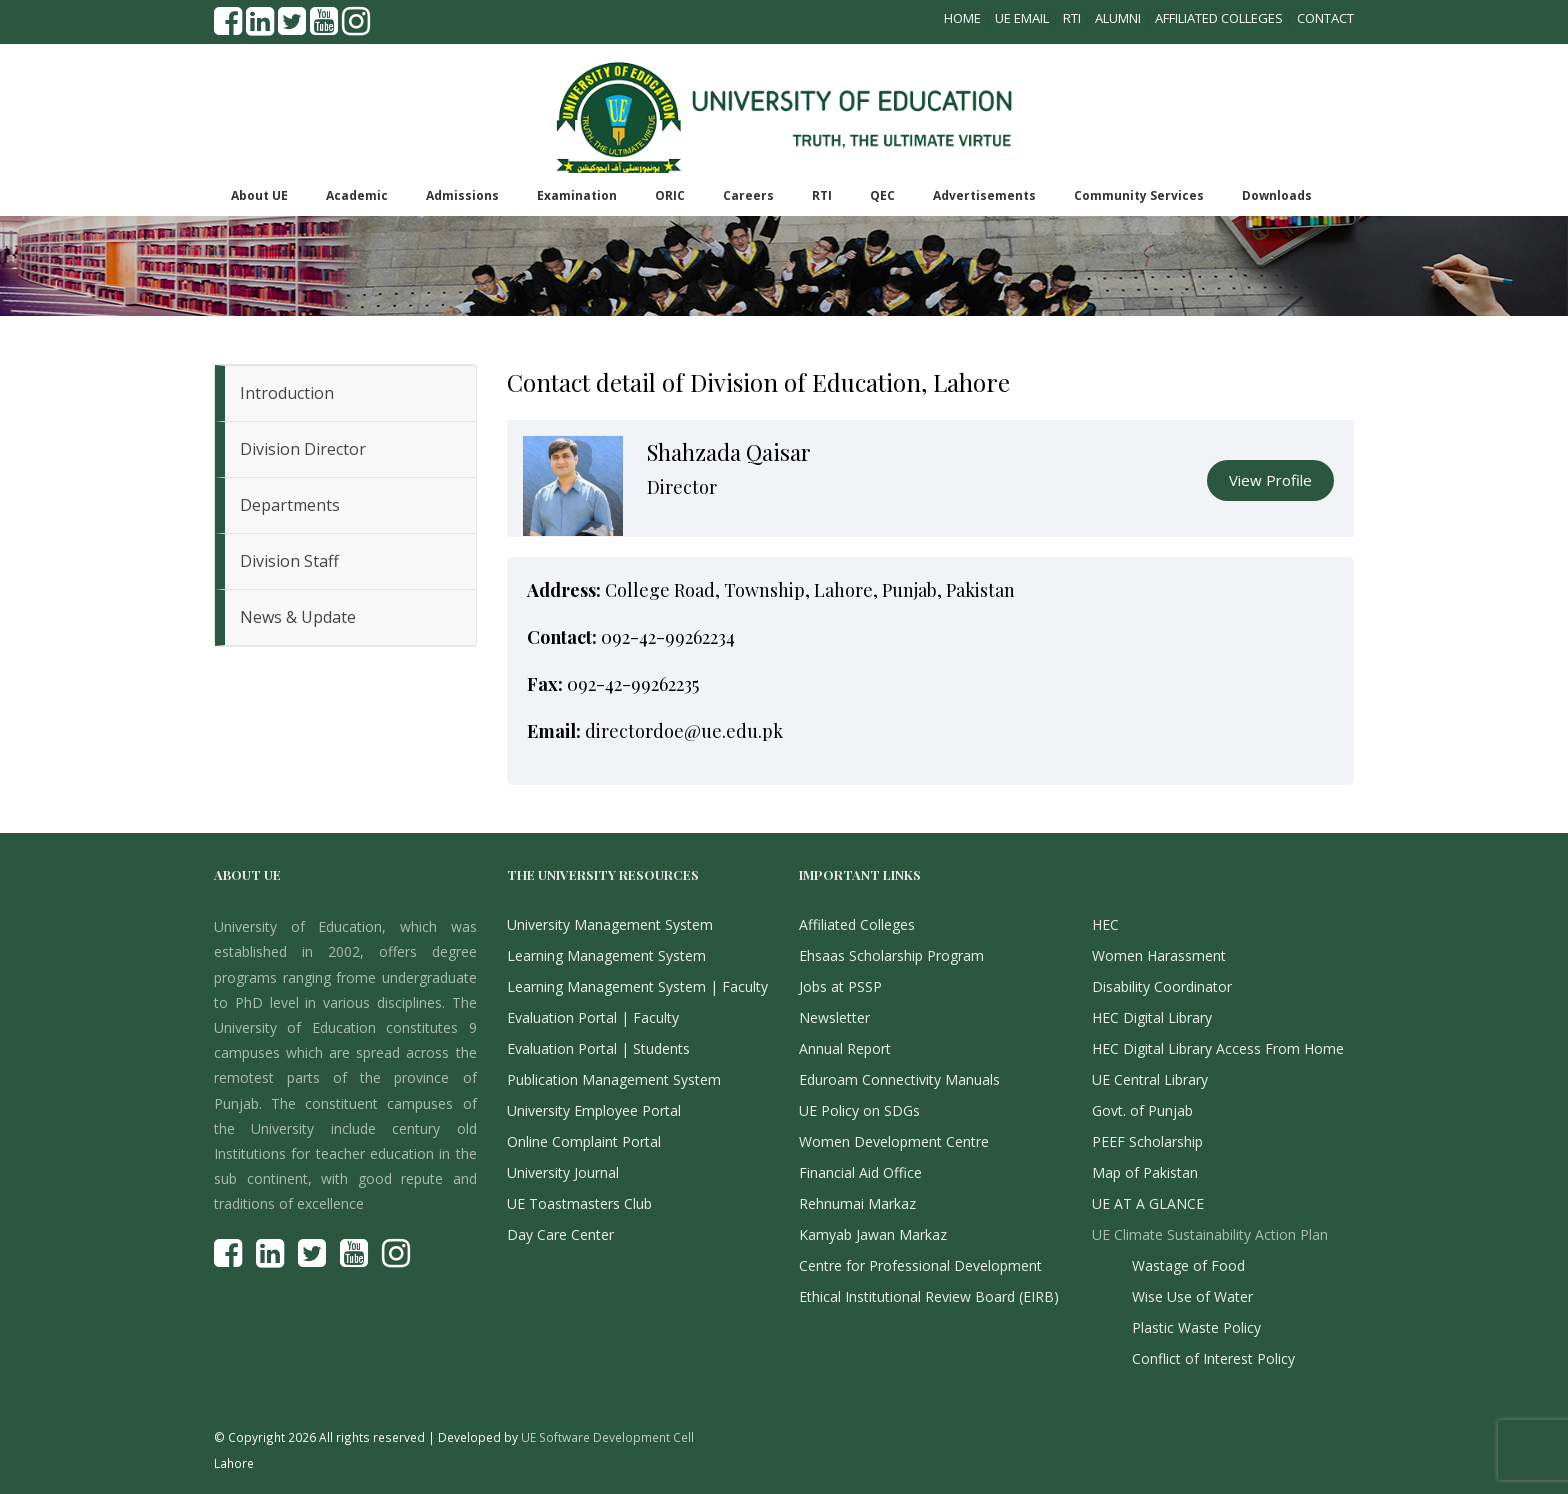  I want to click on Newsletter, so click(834, 1017).